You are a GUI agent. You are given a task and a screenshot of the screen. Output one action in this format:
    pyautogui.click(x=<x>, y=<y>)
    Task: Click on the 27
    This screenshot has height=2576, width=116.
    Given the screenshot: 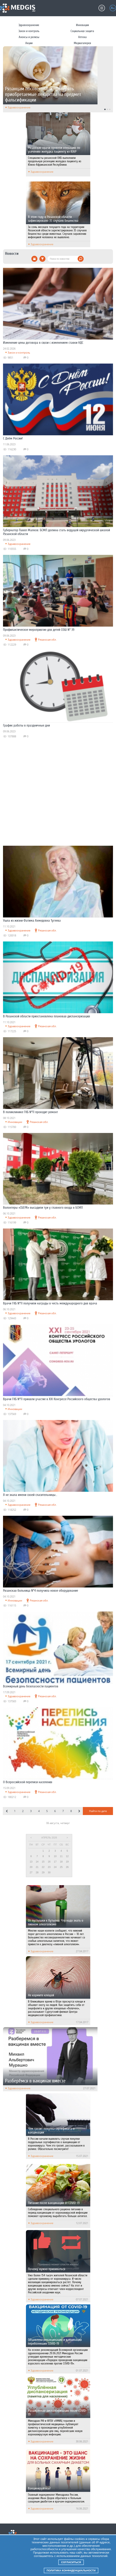 What is the action you would take?
    pyautogui.click(x=31, y=1872)
    